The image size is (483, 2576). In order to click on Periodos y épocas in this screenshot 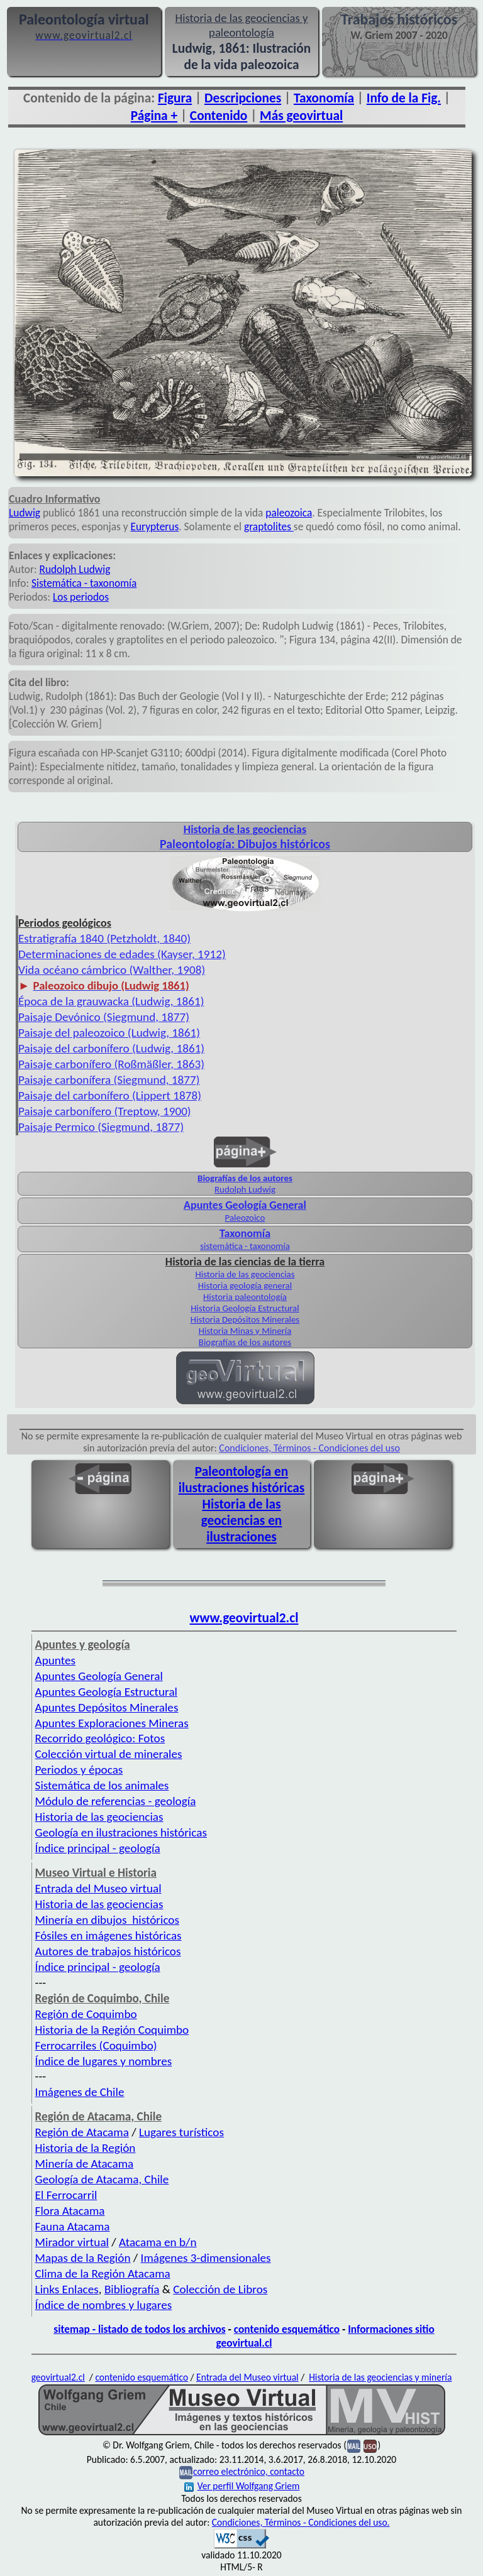, I will do `click(79, 1769)`.